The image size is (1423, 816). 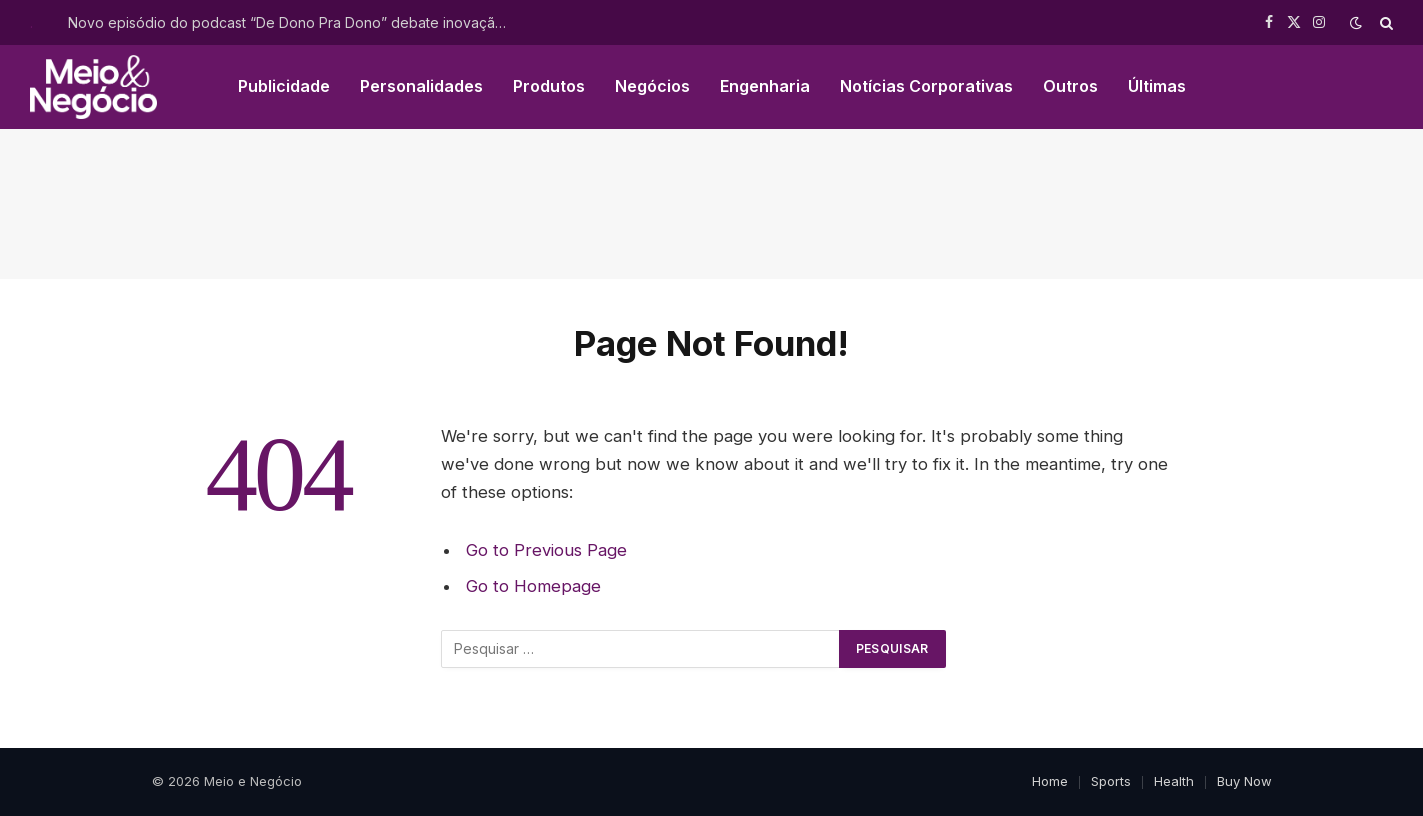 What do you see at coordinates (926, 86) in the screenshot?
I see `Notícias Corporativas` at bounding box center [926, 86].